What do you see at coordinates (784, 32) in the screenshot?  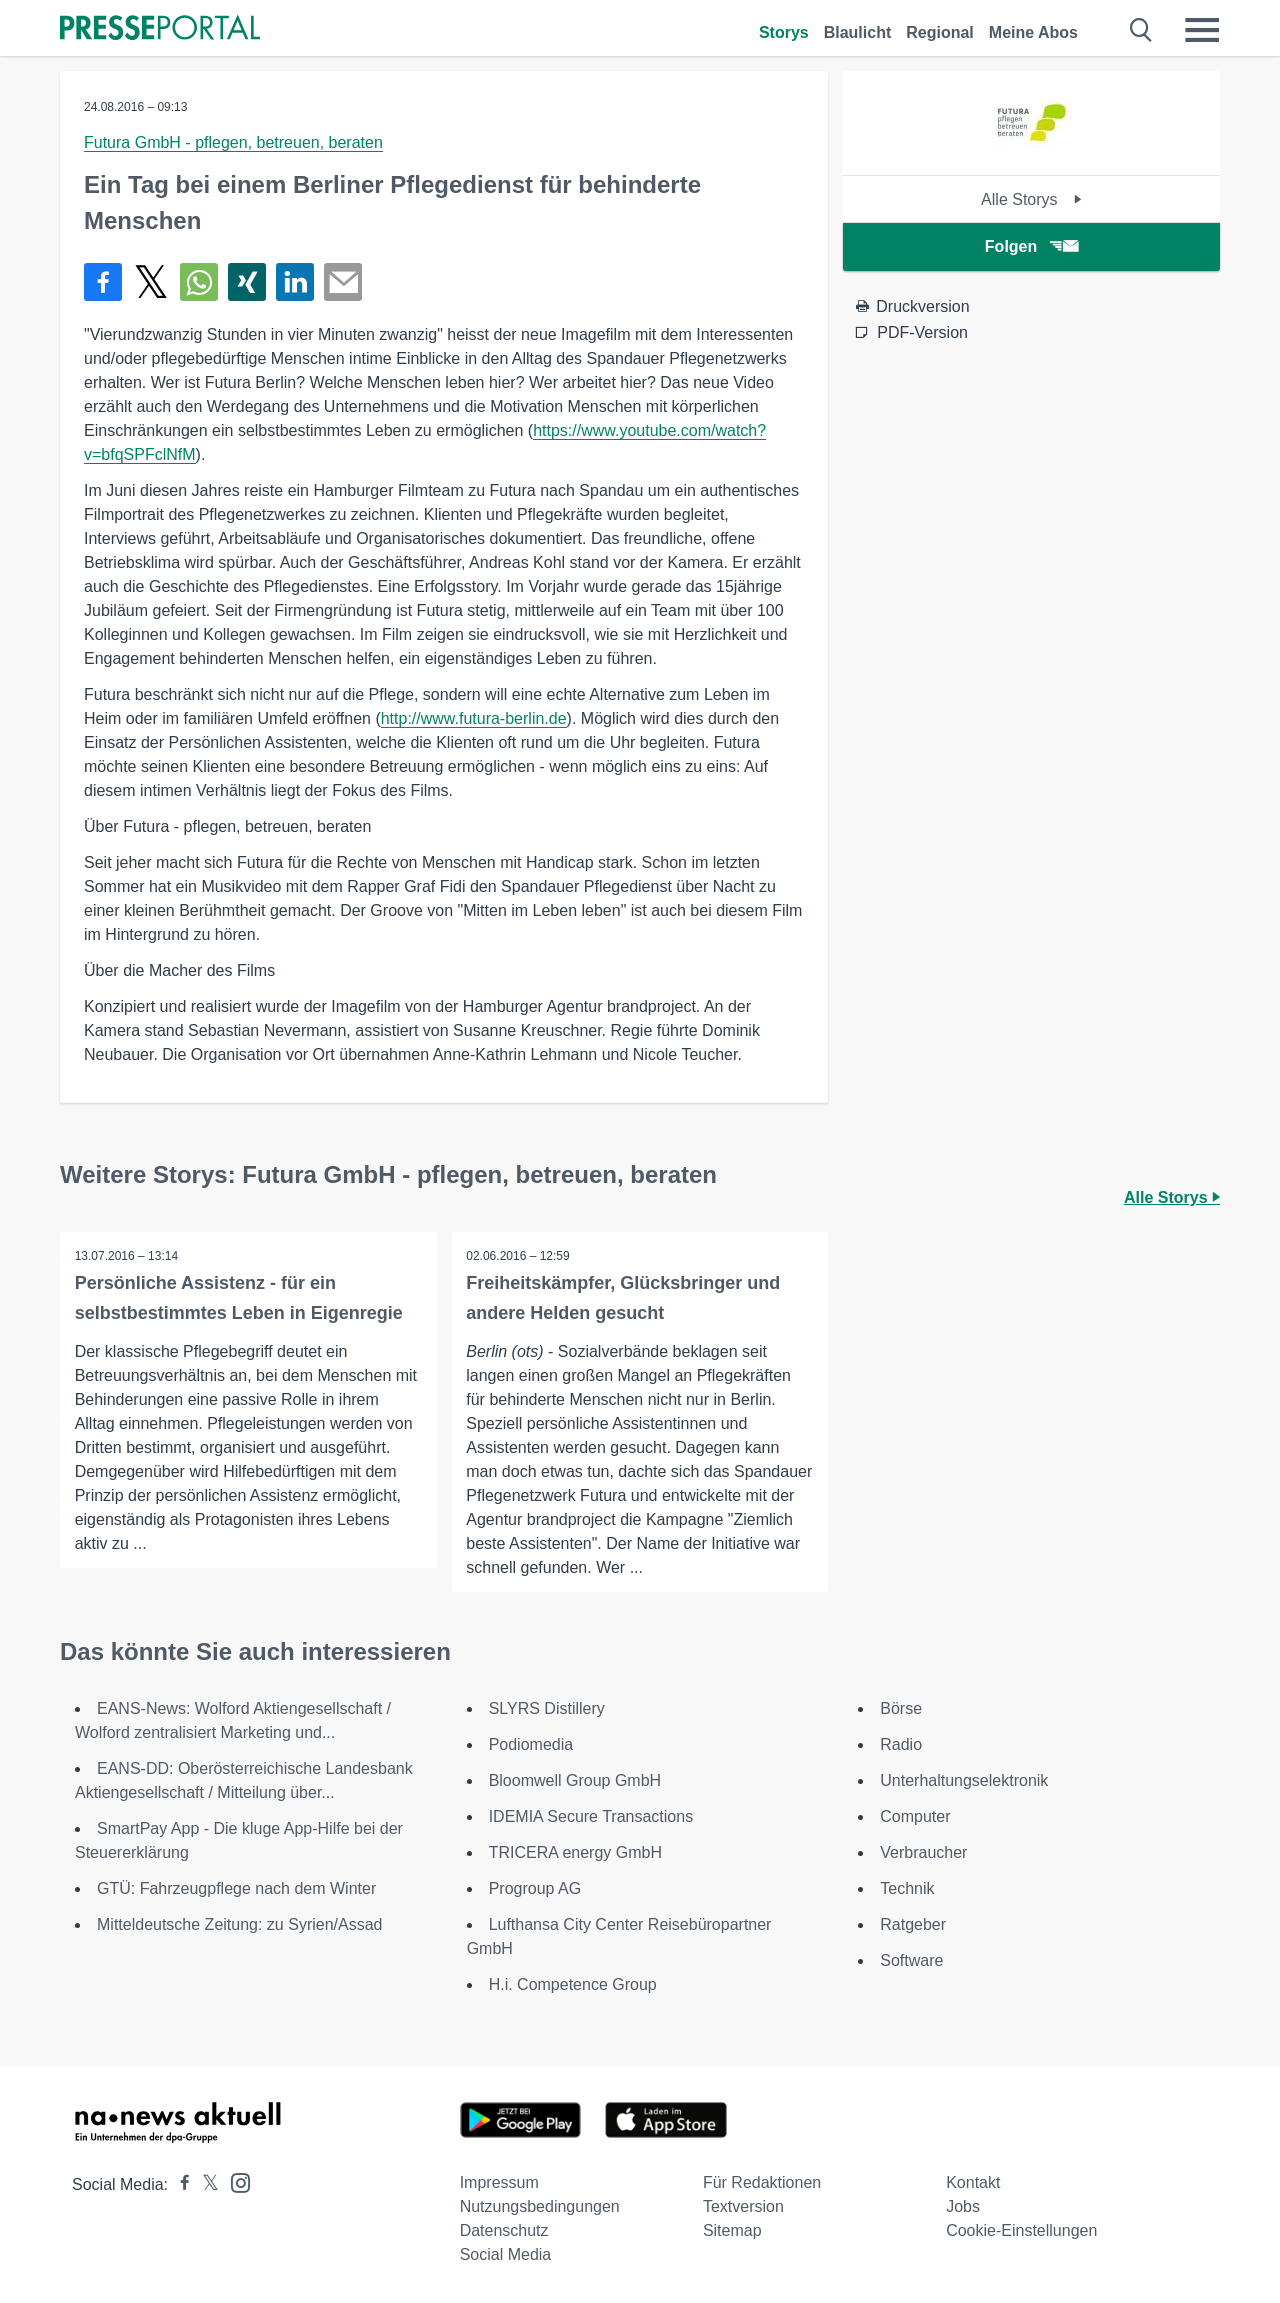 I see `Storys` at bounding box center [784, 32].